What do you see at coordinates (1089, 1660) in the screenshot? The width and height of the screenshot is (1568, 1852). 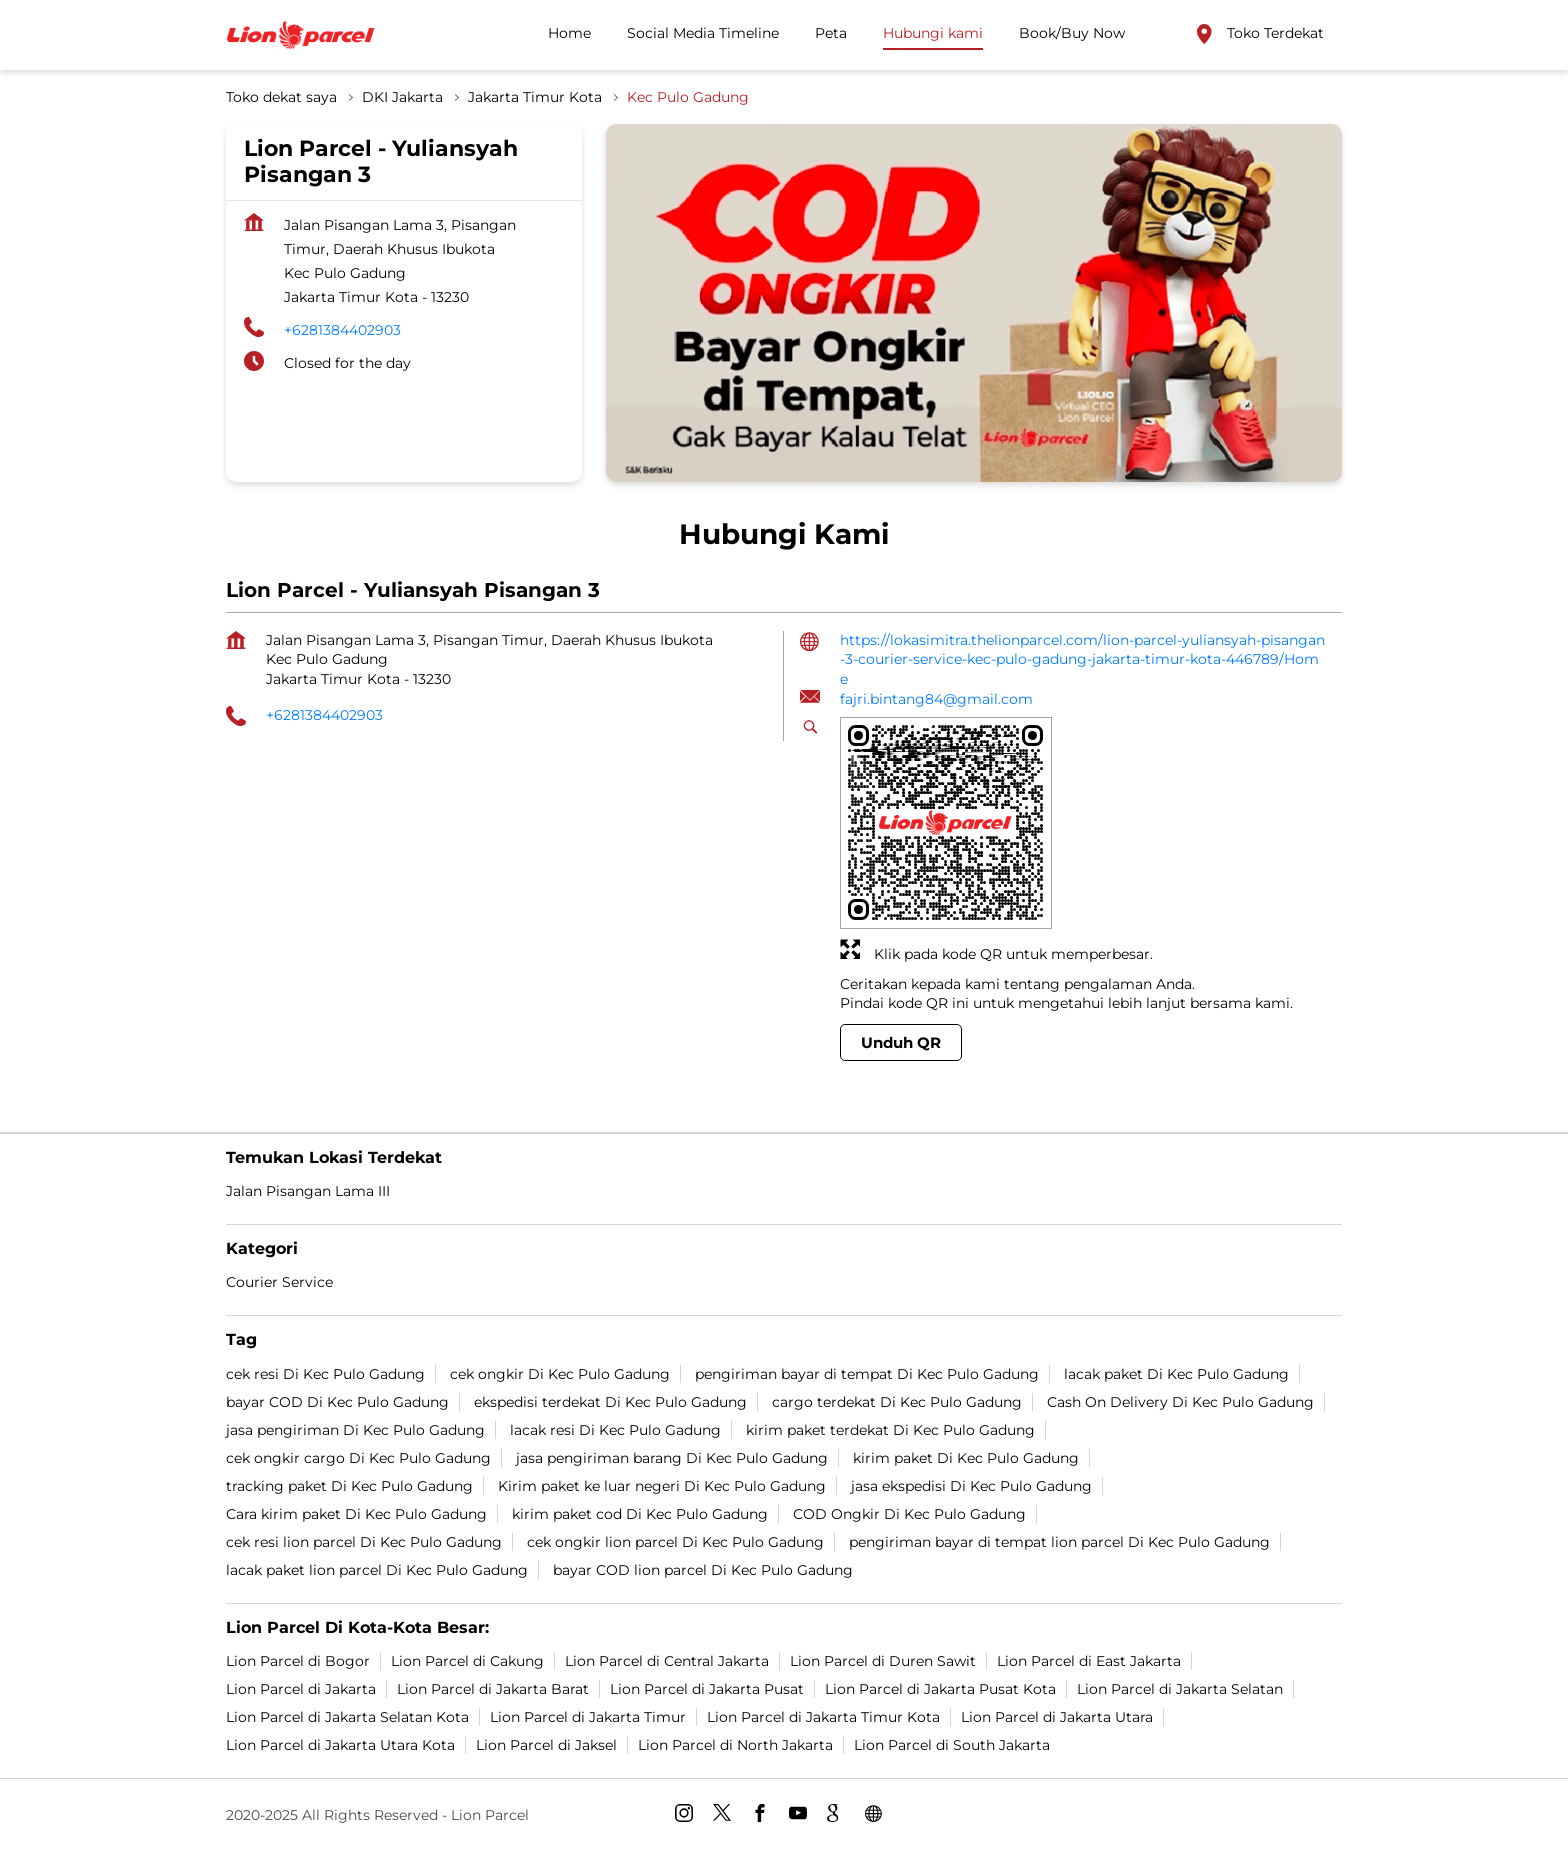 I see `Lion Parcel di East Jakarta` at bounding box center [1089, 1660].